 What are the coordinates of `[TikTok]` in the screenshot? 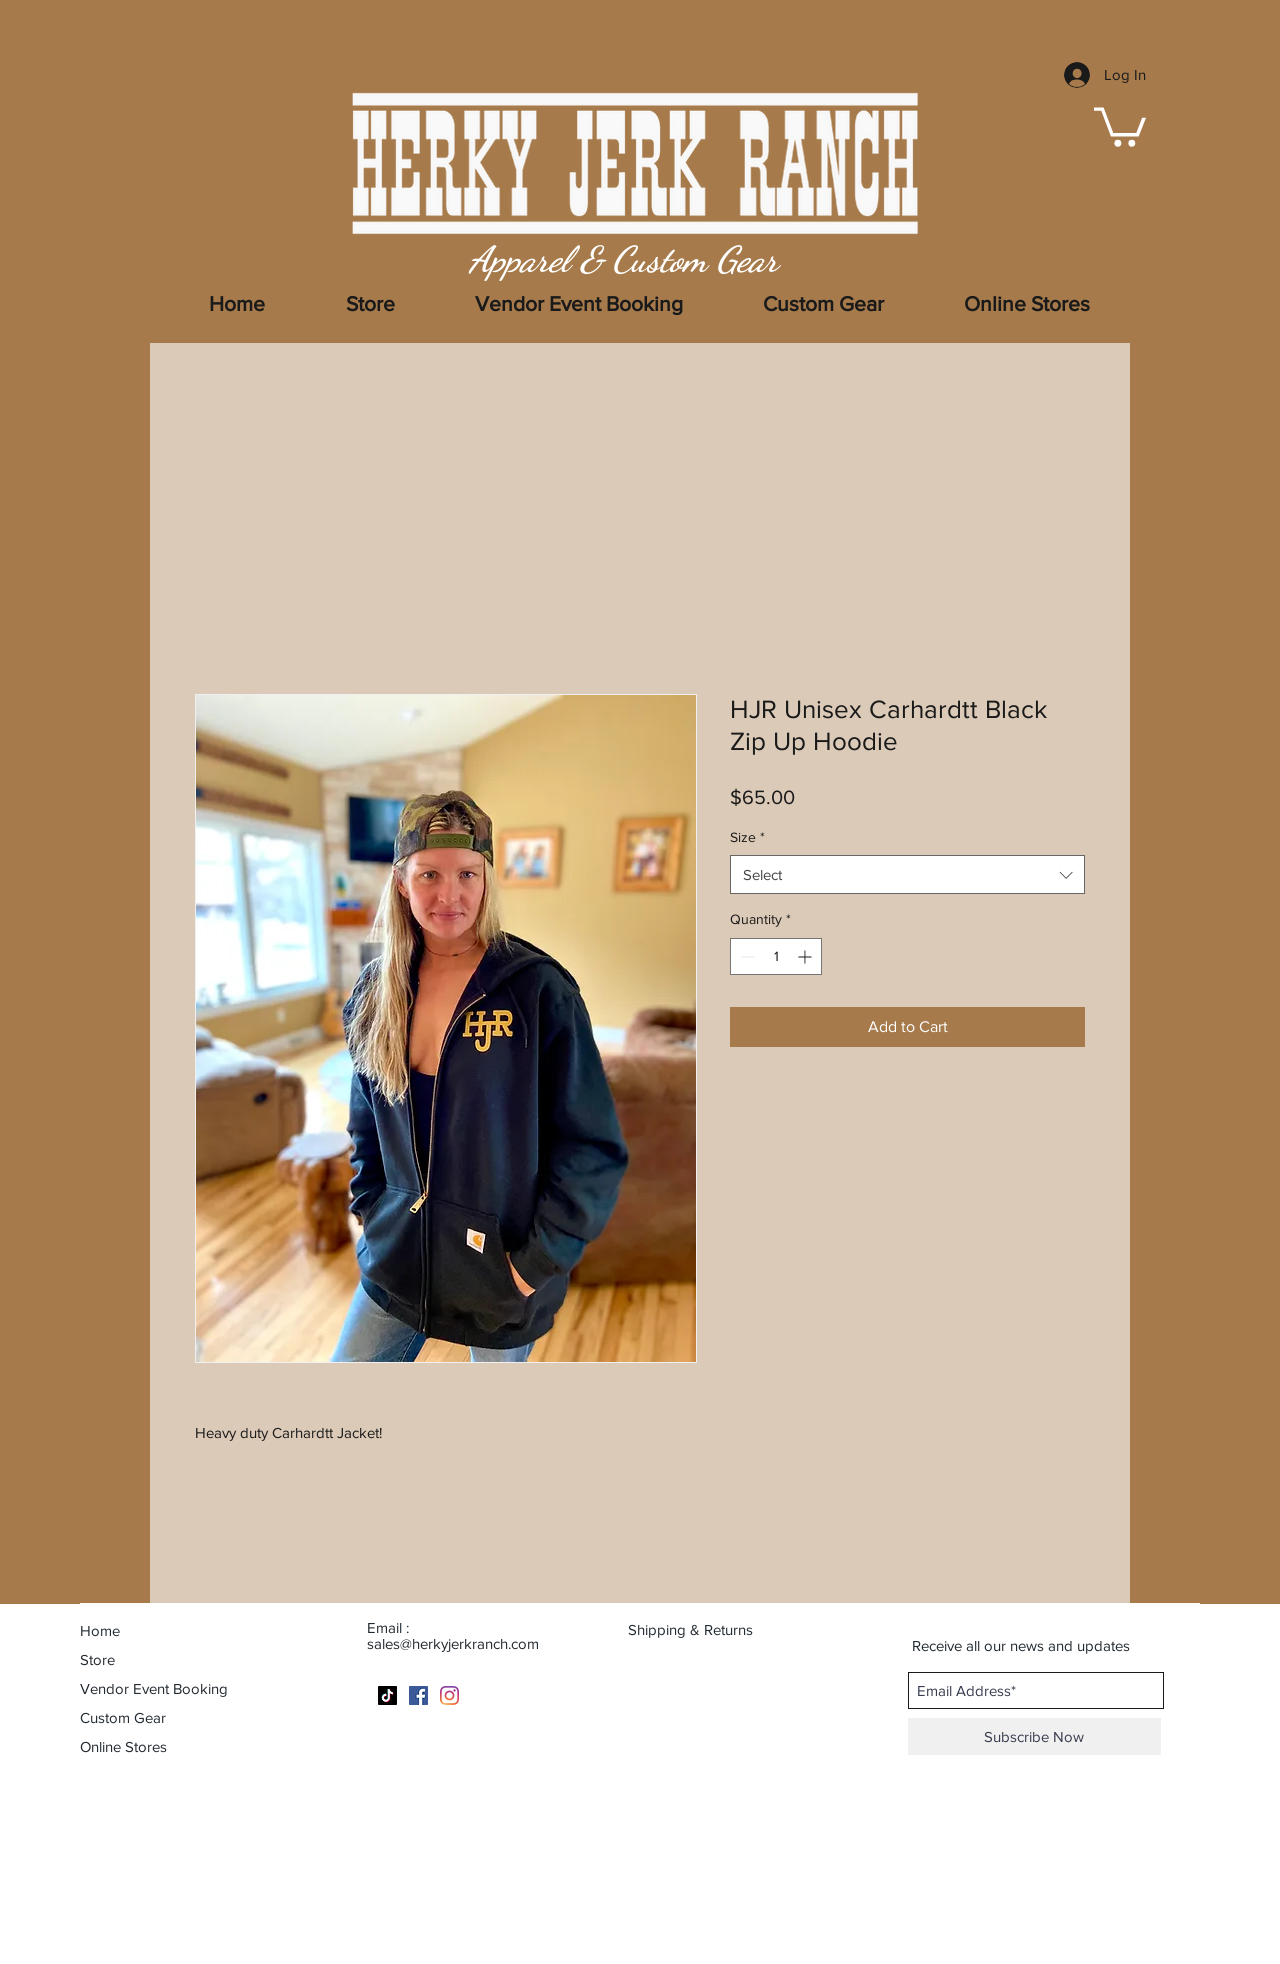 It's located at (387, 1695).